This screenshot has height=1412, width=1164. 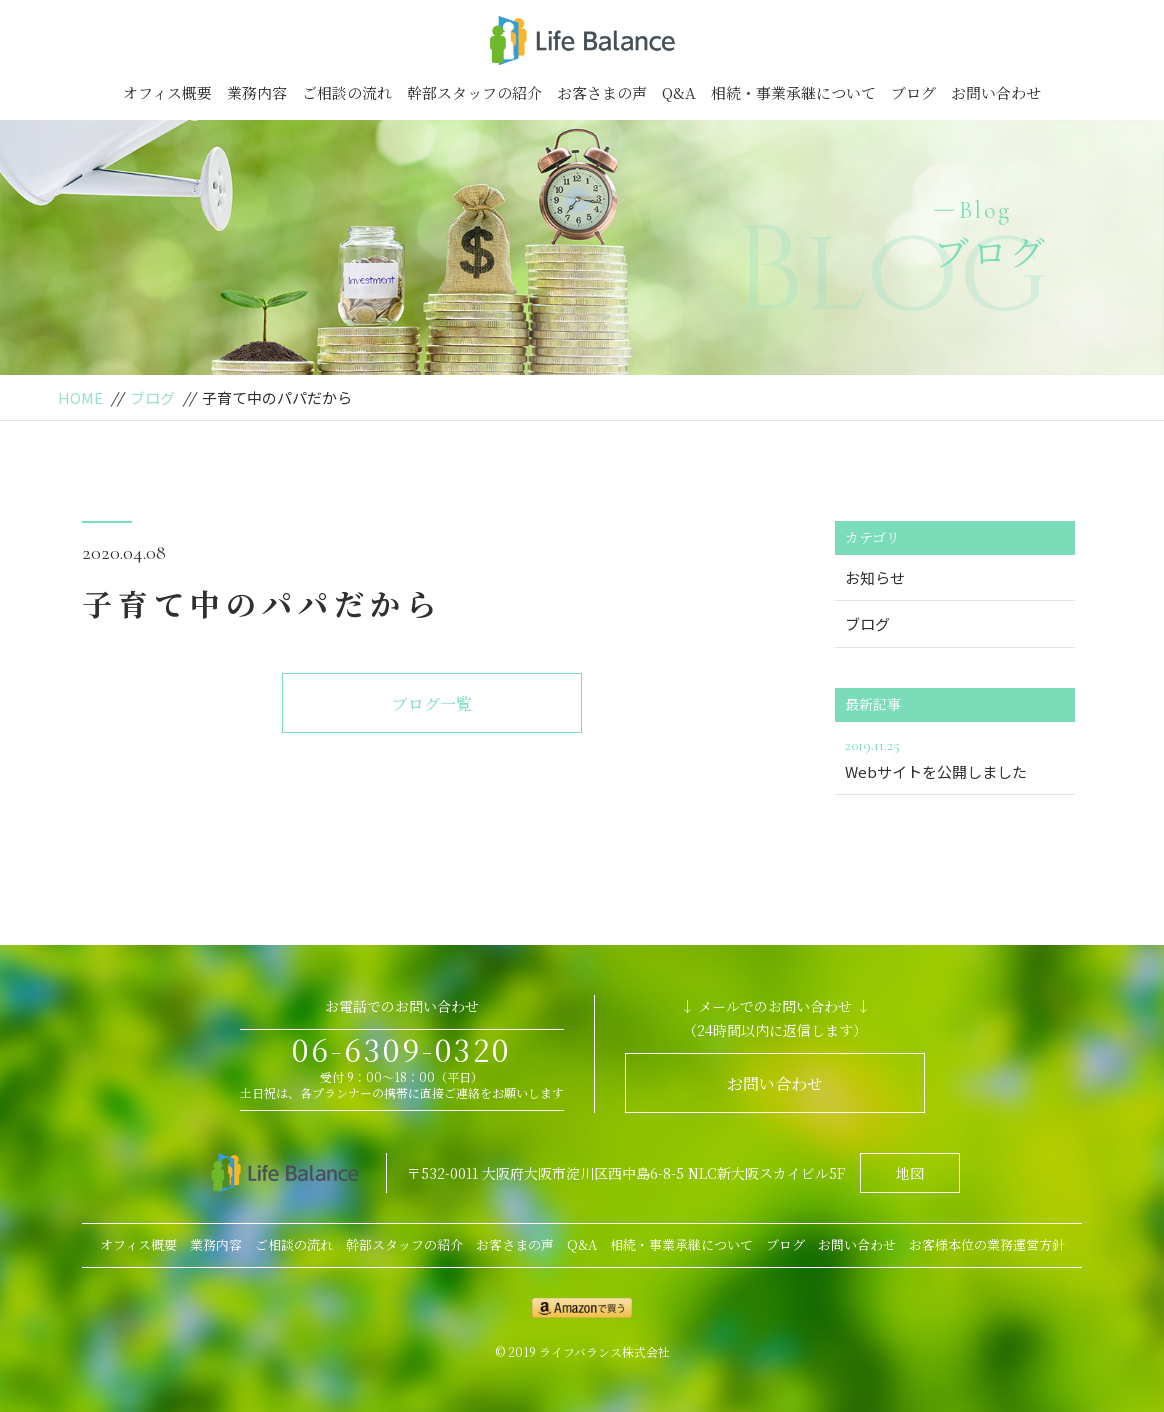 What do you see at coordinates (793, 92) in the screenshot?
I see `相続・事業承継について` at bounding box center [793, 92].